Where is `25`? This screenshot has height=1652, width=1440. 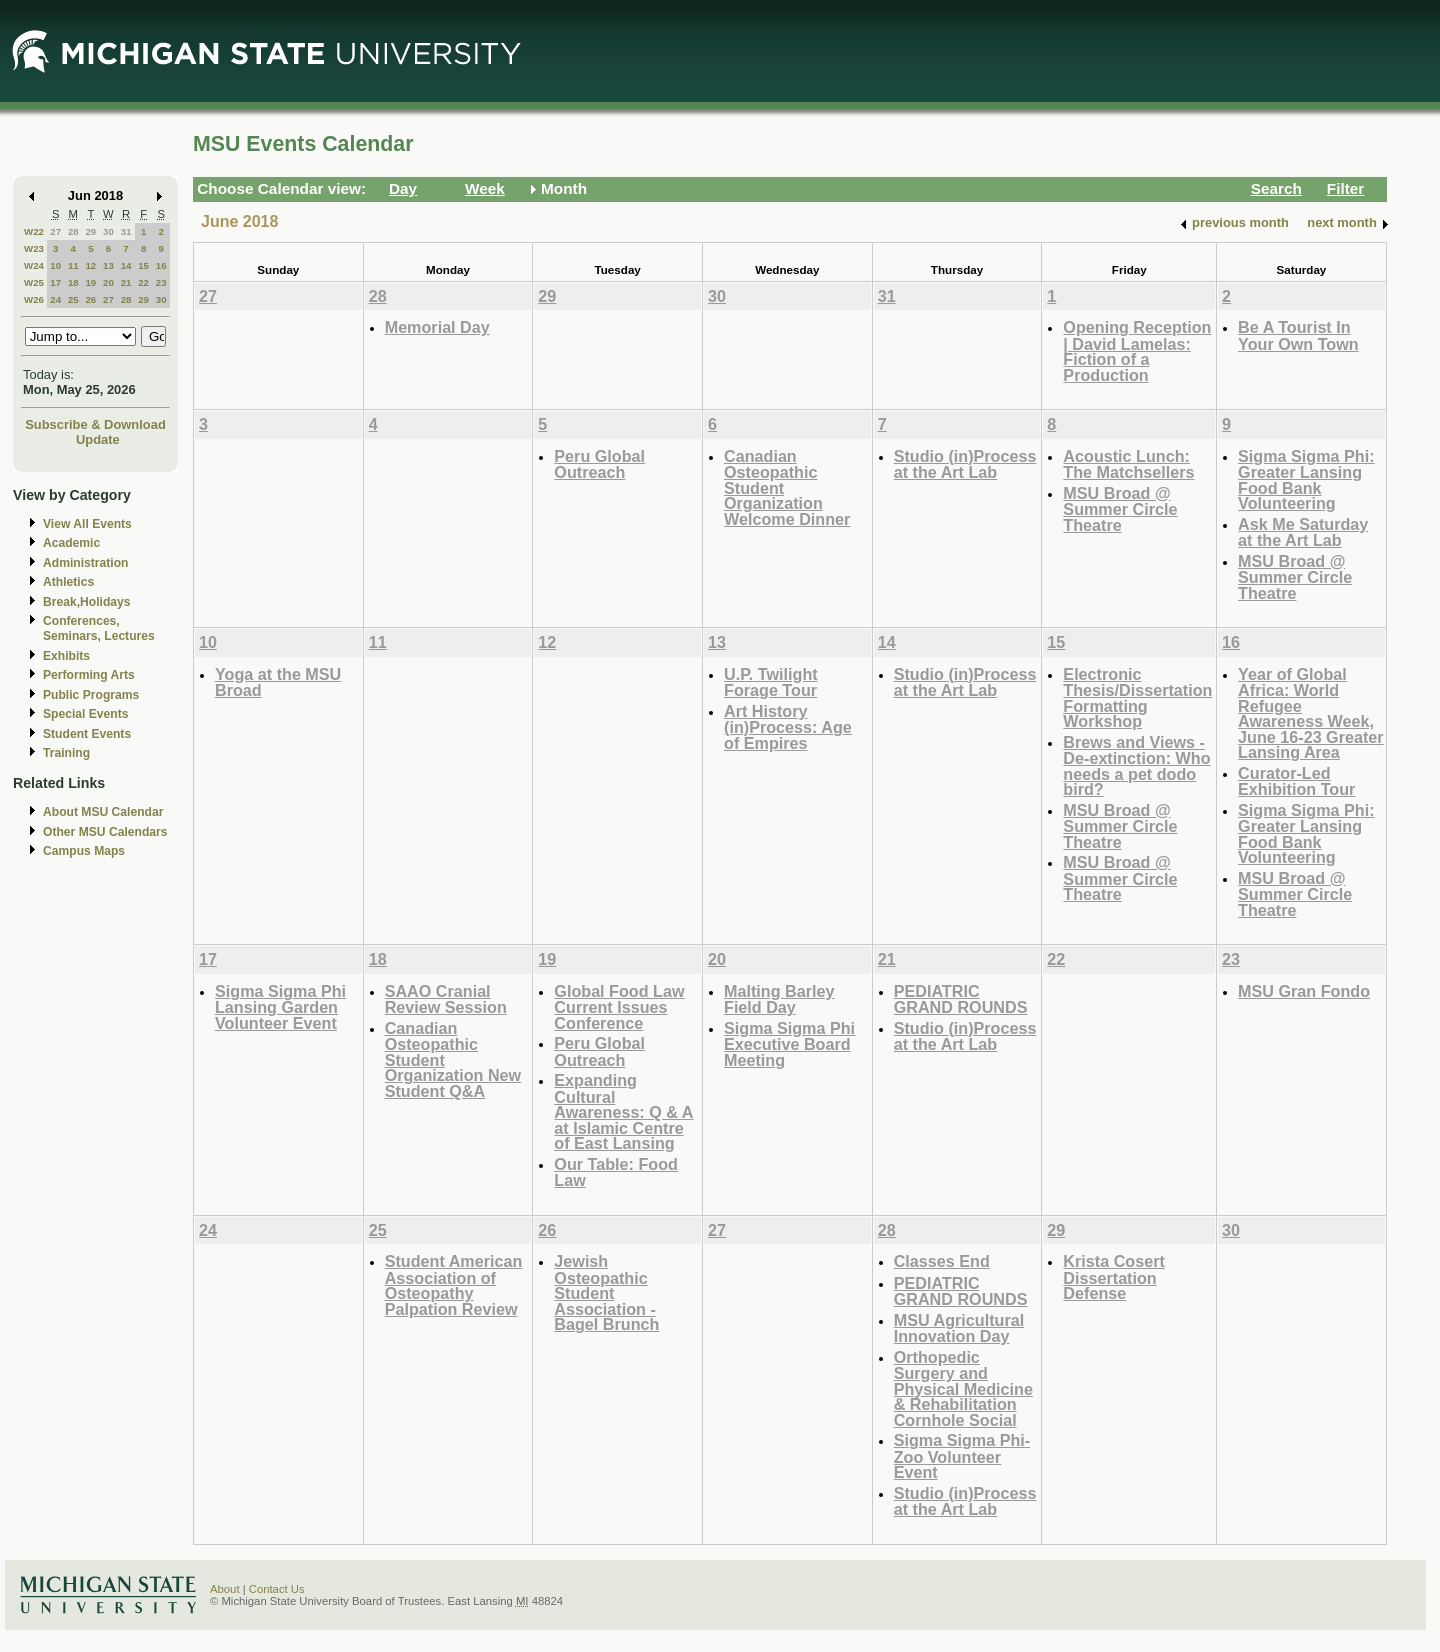
25 is located at coordinates (73, 299).